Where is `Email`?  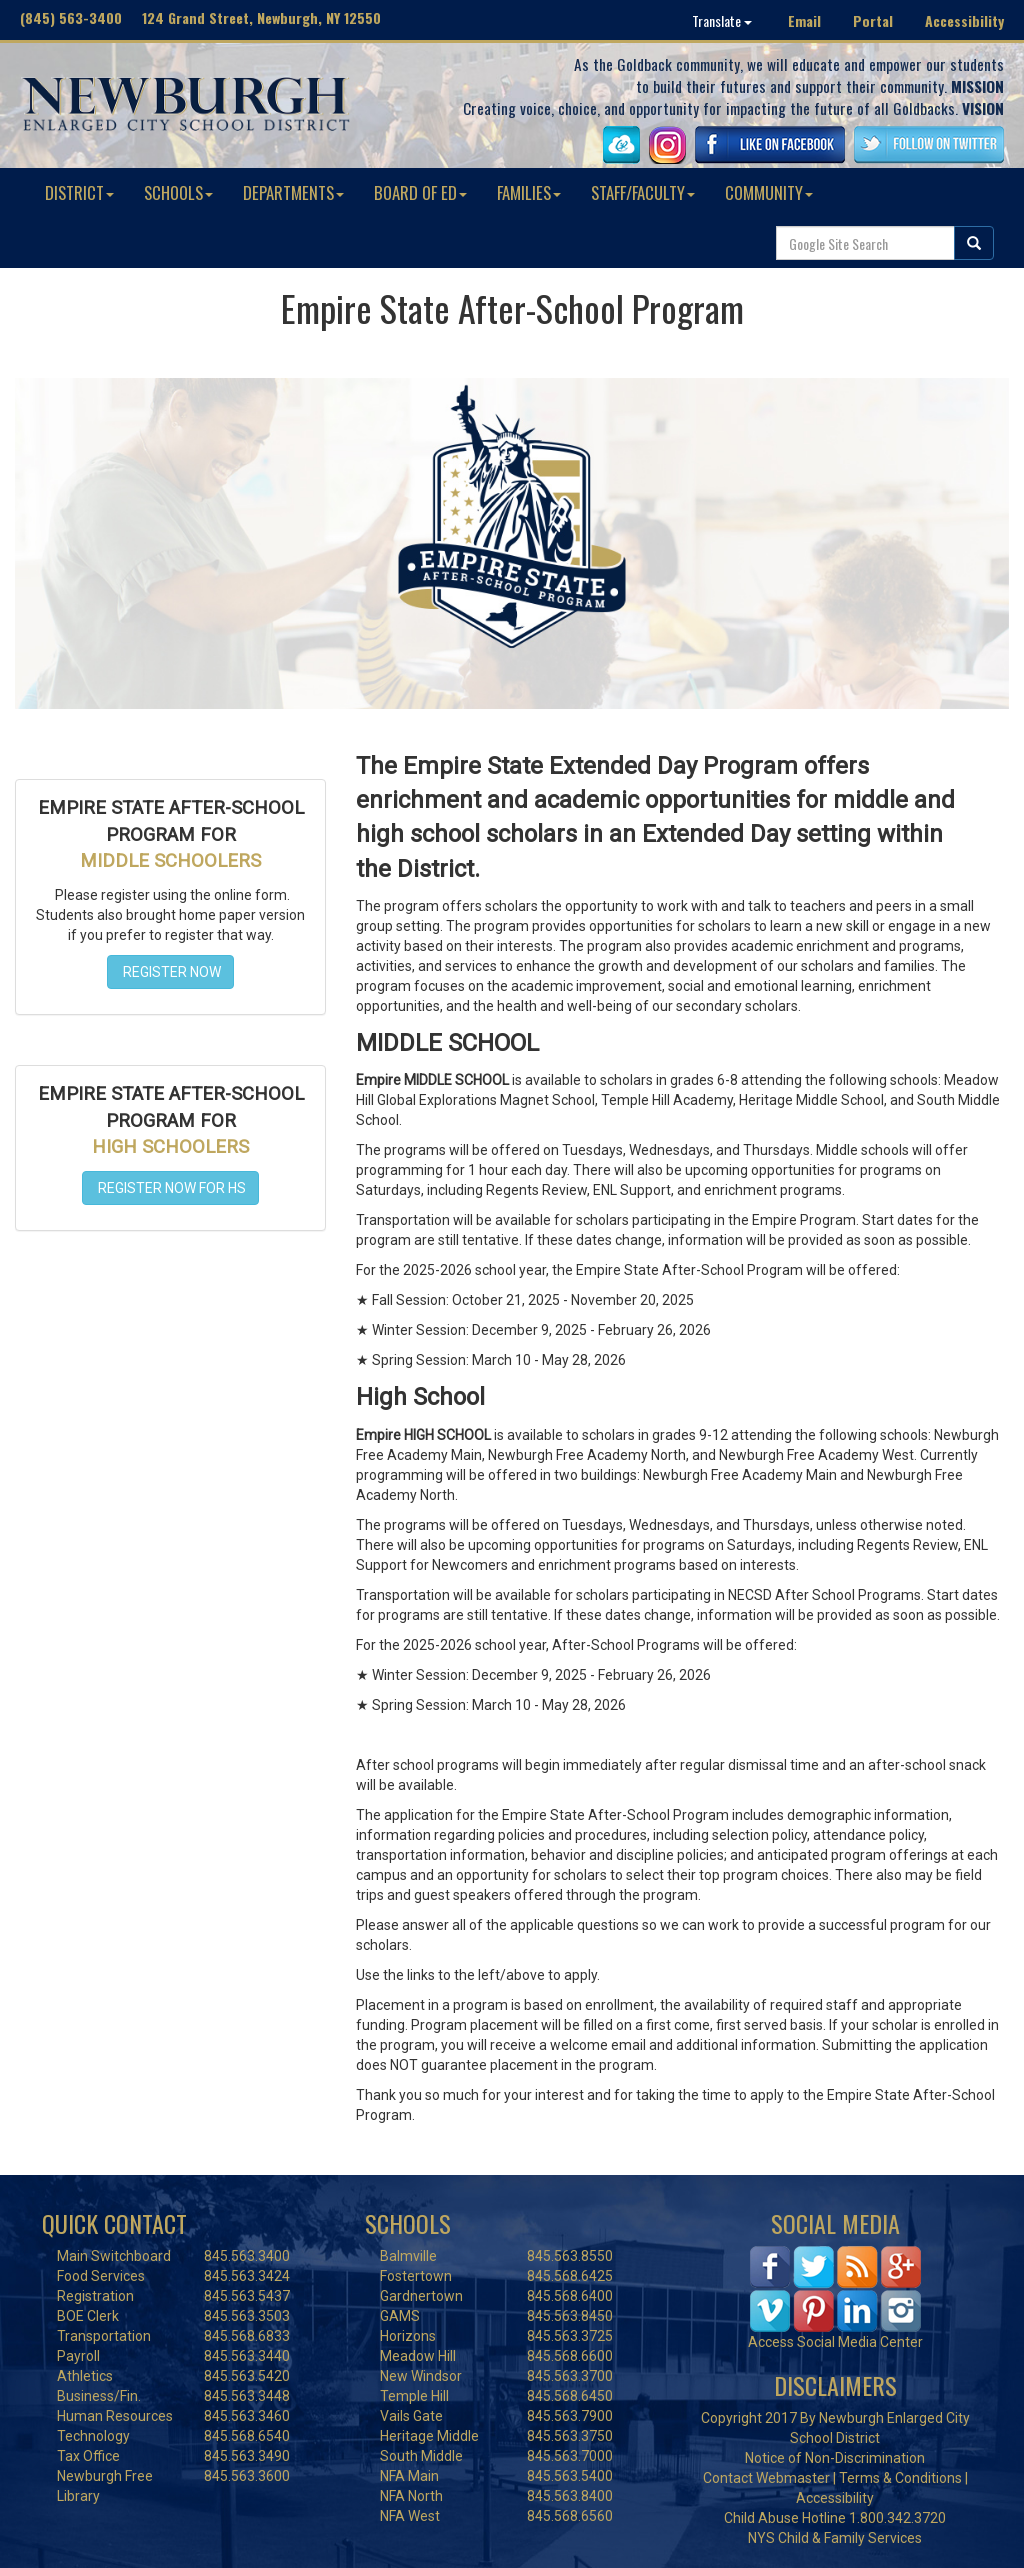
Email is located at coordinates (804, 20).